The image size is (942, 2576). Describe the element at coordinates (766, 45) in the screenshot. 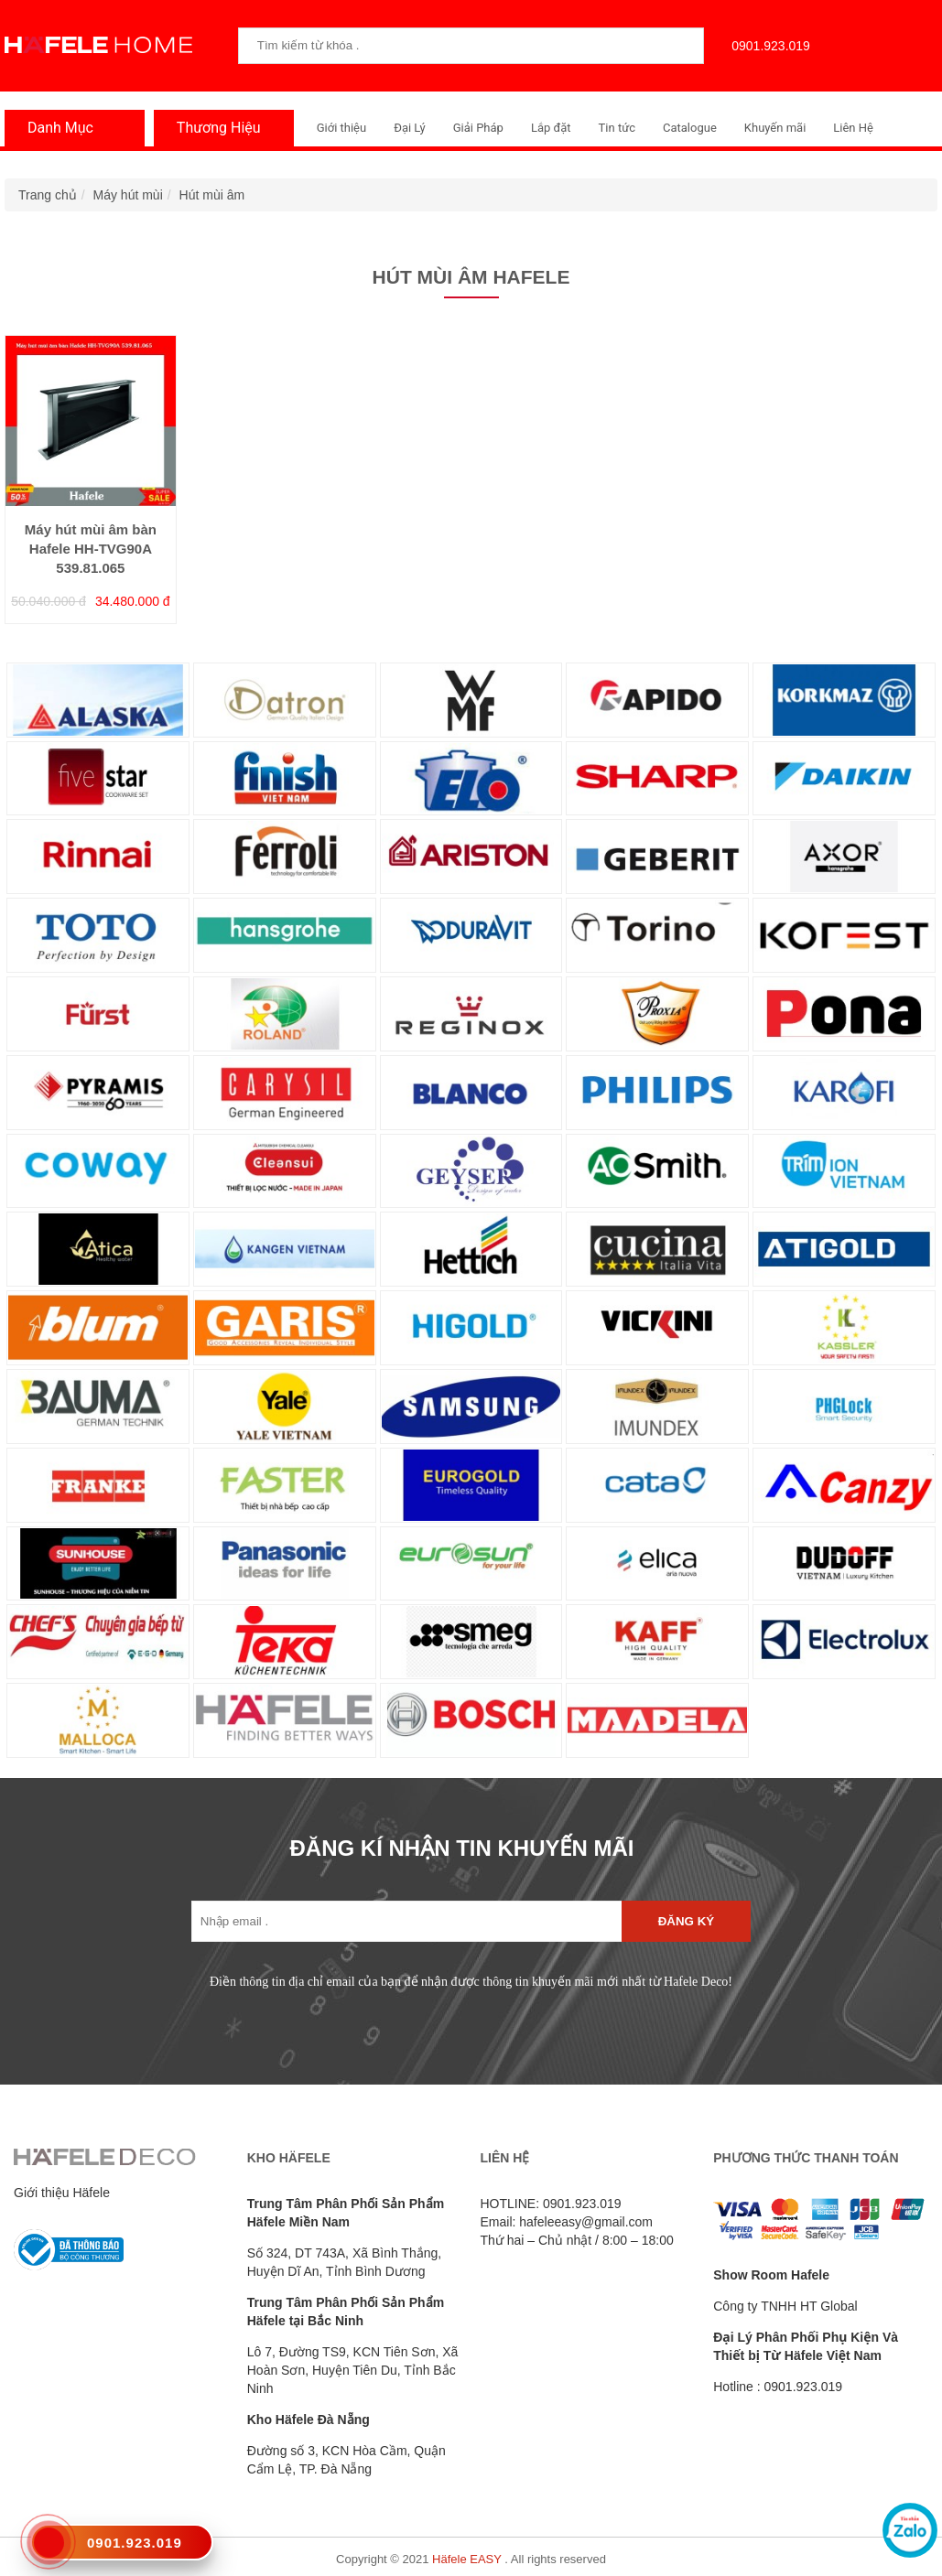

I see `0901.923.019` at that location.